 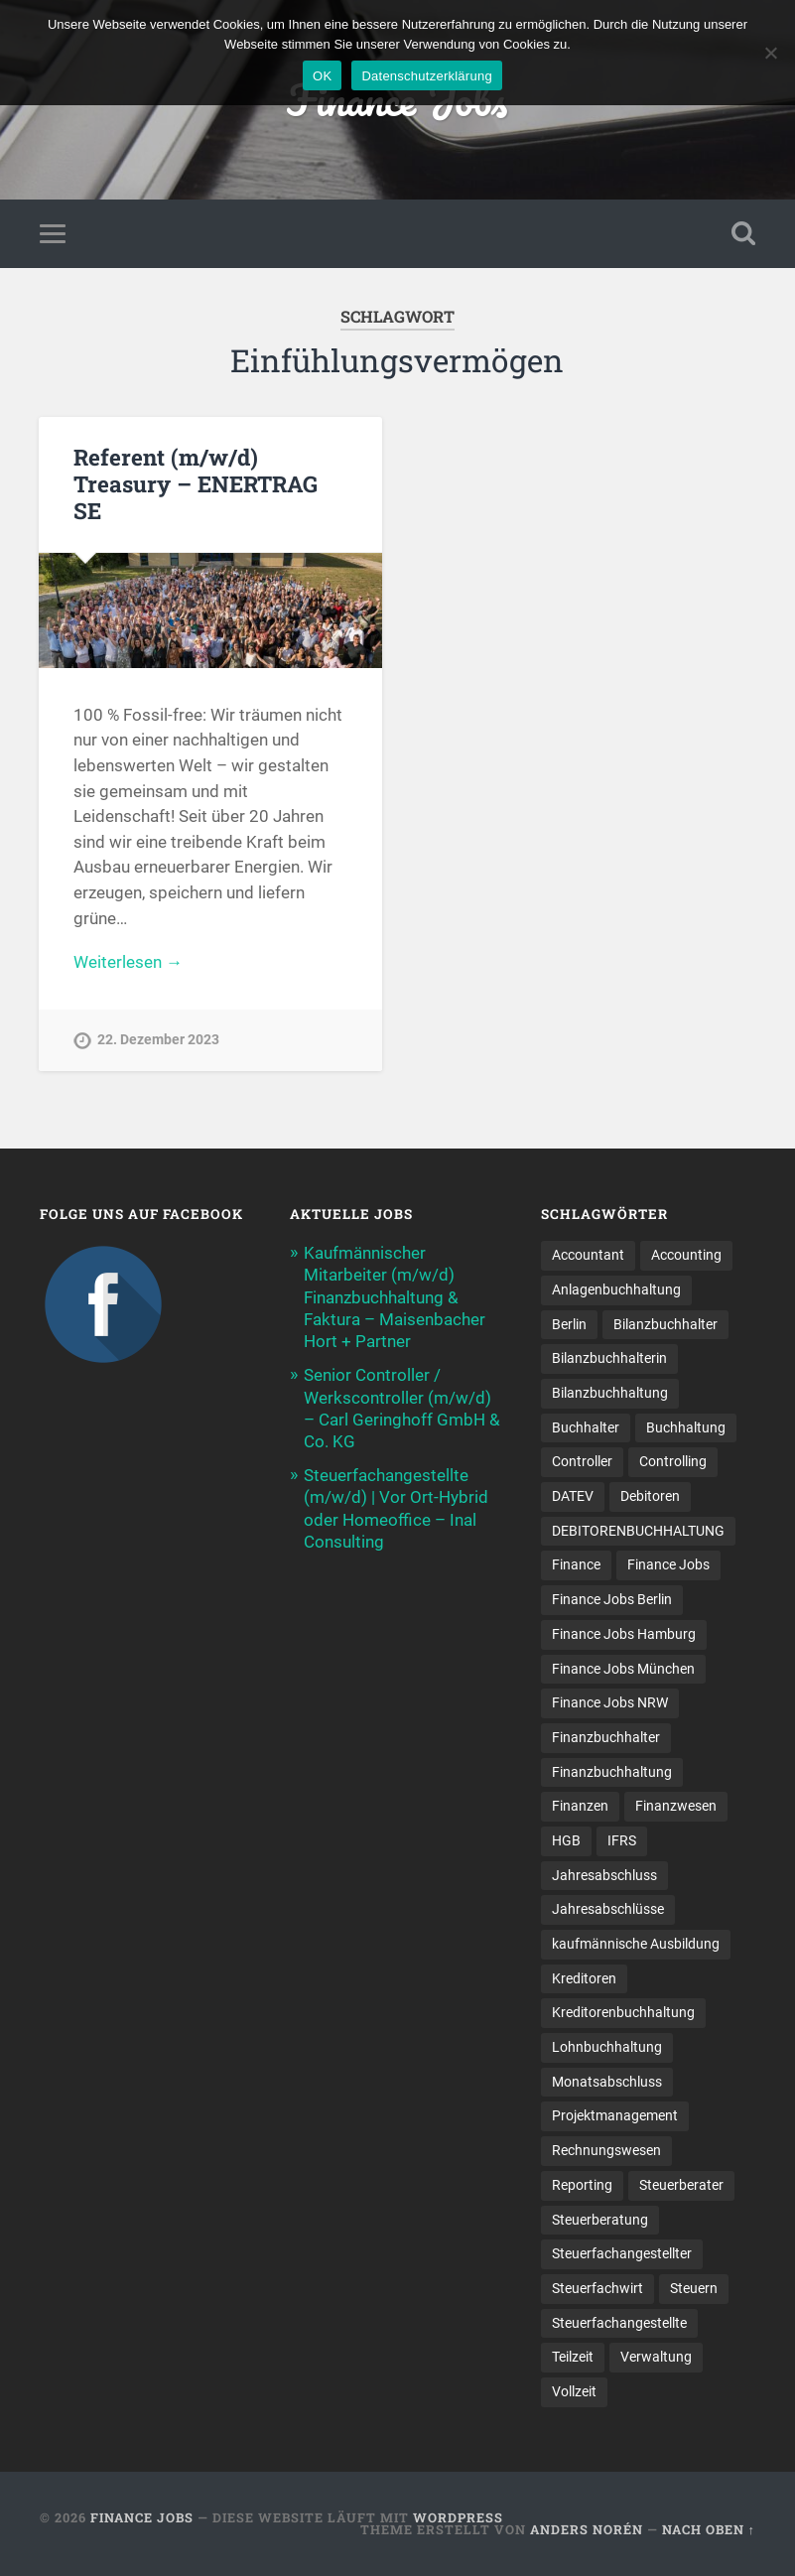 I want to click on Finance Jobs [Finance Jobs (108 Einträge)], so click(x=668, y=1564).